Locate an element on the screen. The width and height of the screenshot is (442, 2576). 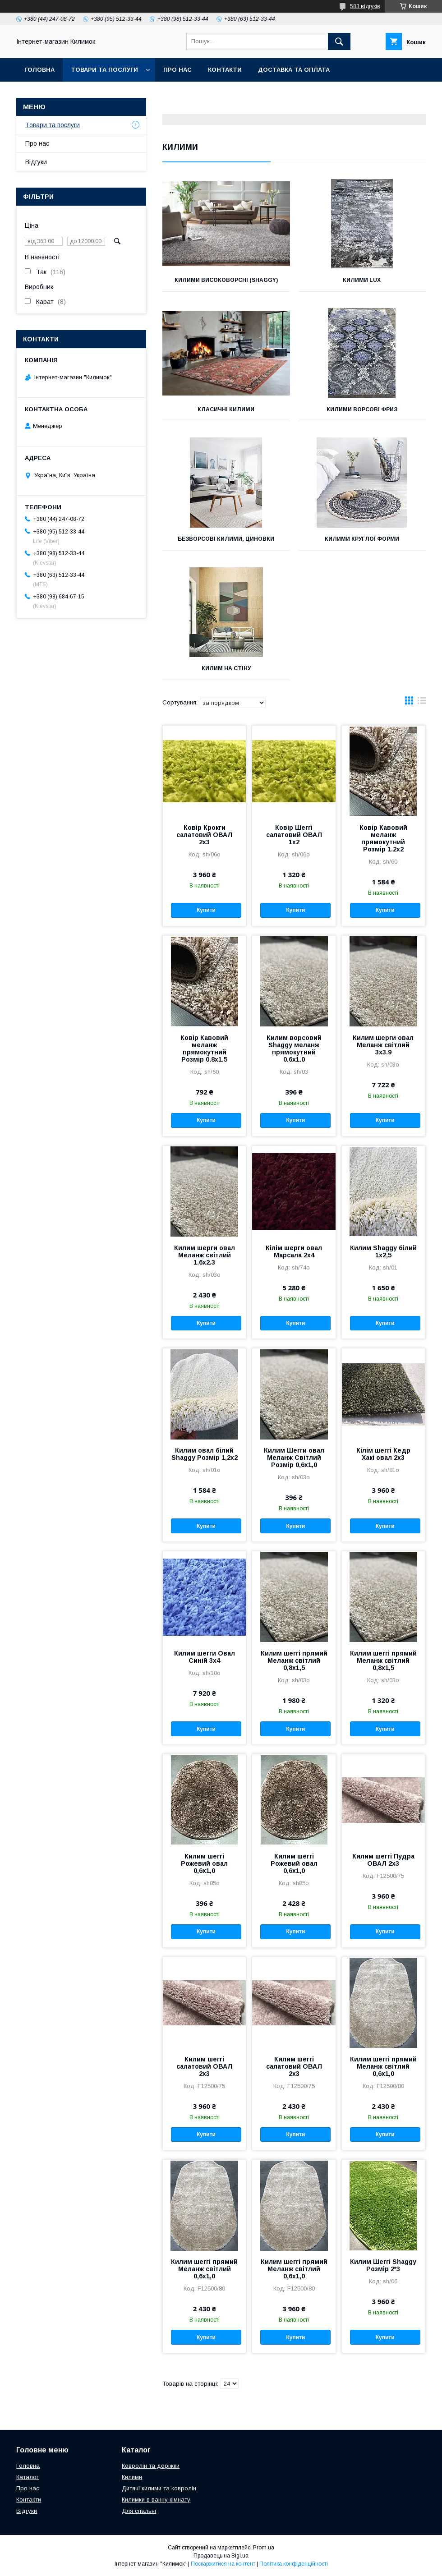
Контакти is located at coordinates (225, 69).